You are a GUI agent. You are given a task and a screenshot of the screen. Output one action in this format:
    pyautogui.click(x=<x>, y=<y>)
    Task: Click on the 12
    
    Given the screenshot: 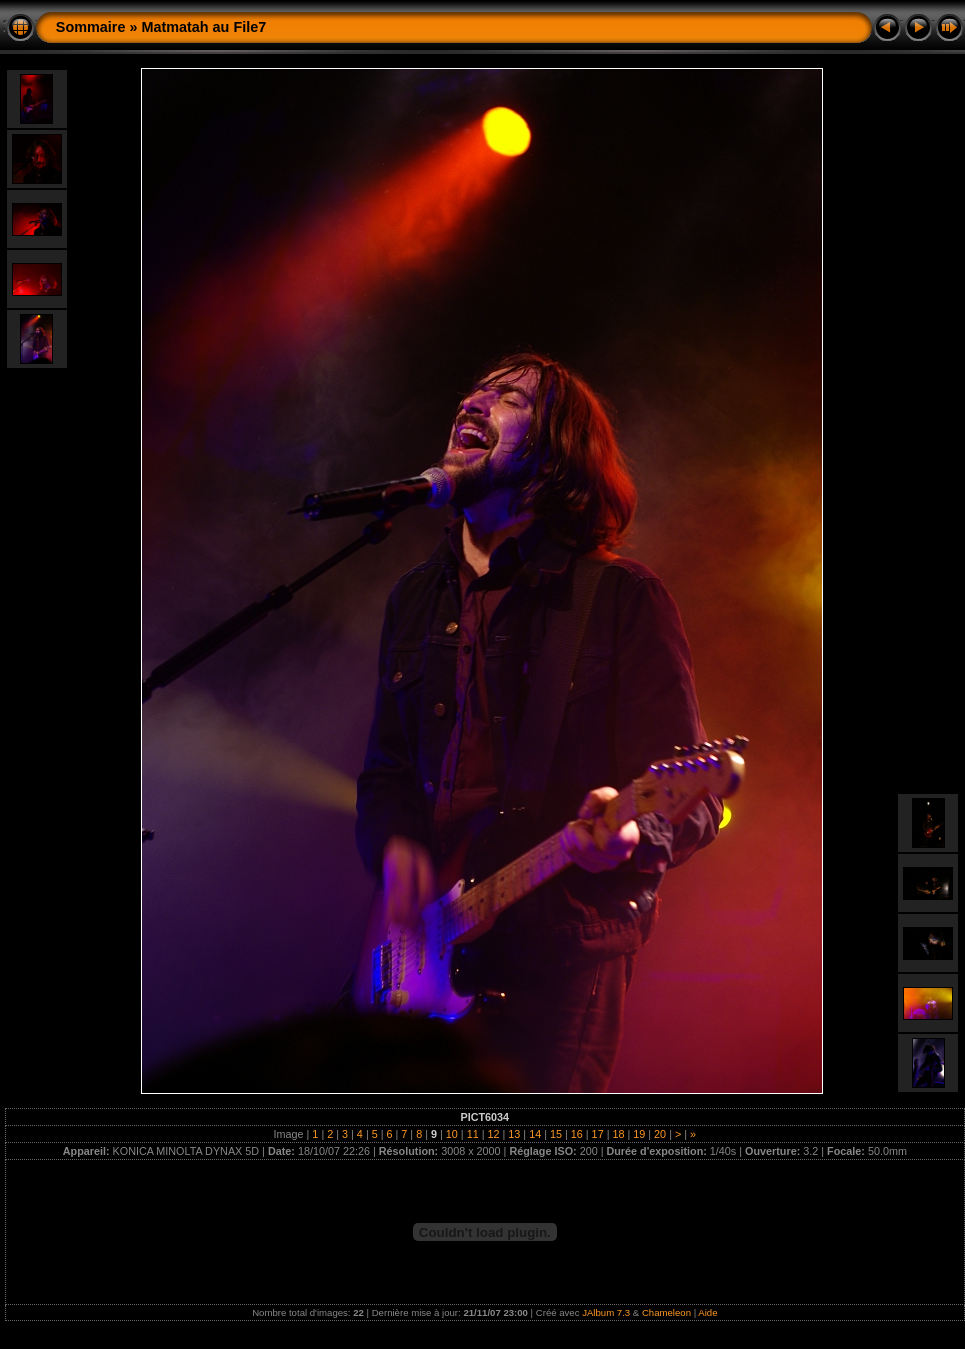 What is the action you would take?
    pyautogui.click(x=493, y=1134)
    